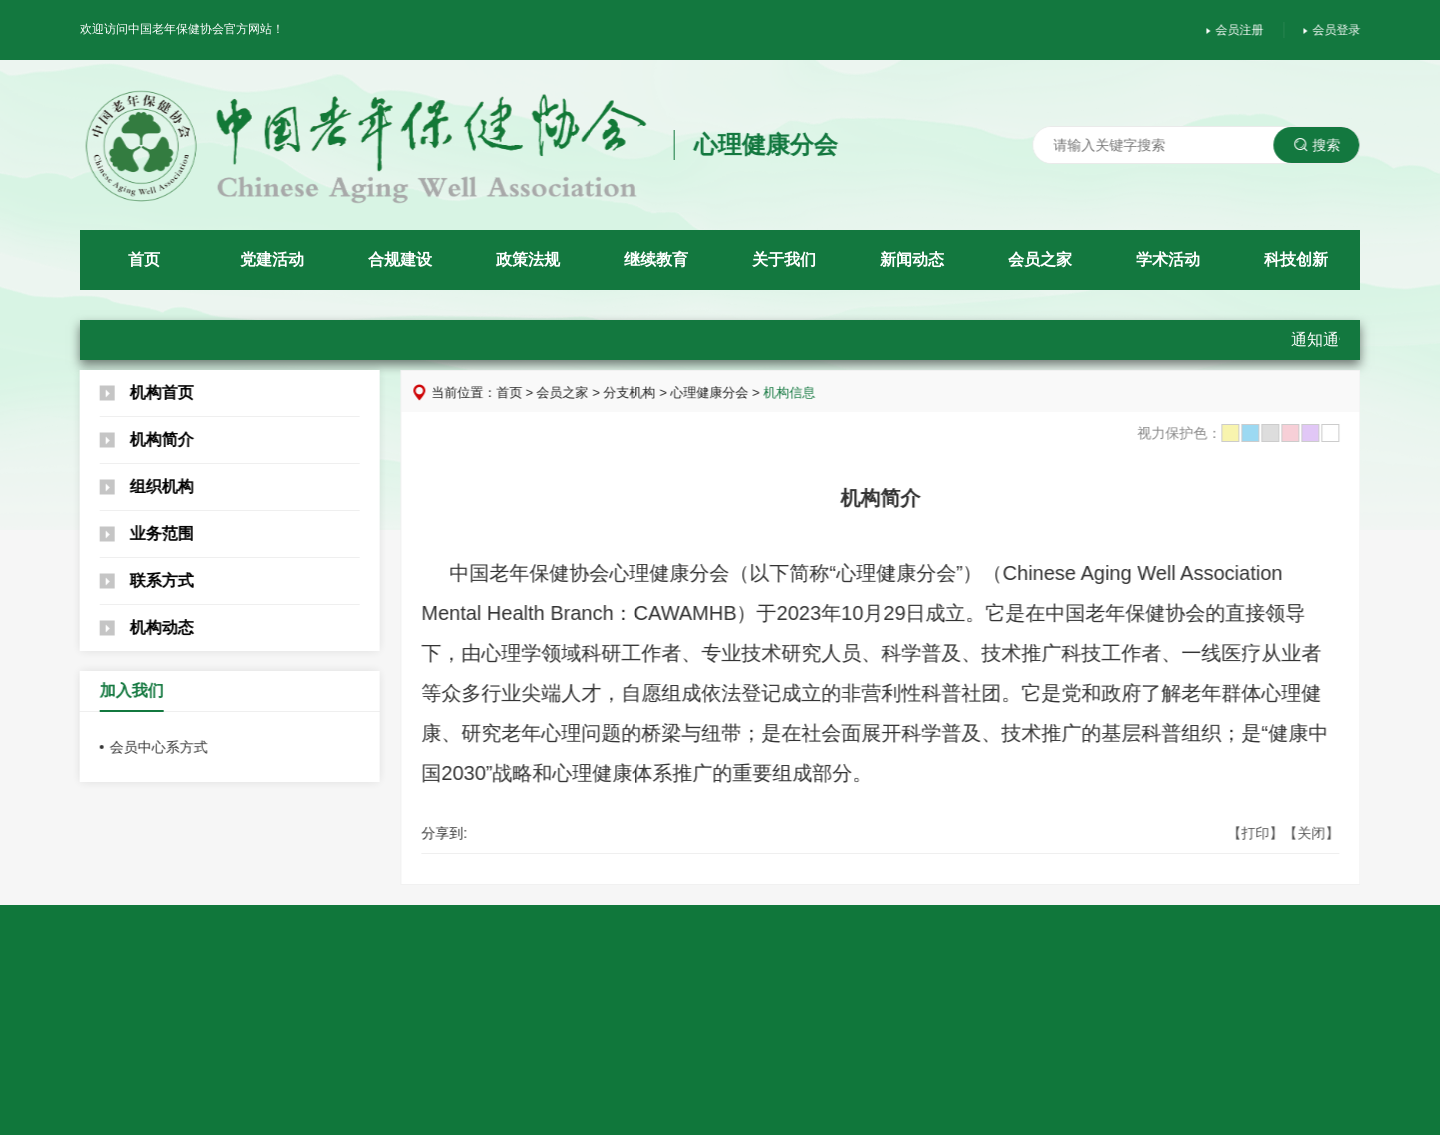  I want to click on 联系方式, so click(138, 580).